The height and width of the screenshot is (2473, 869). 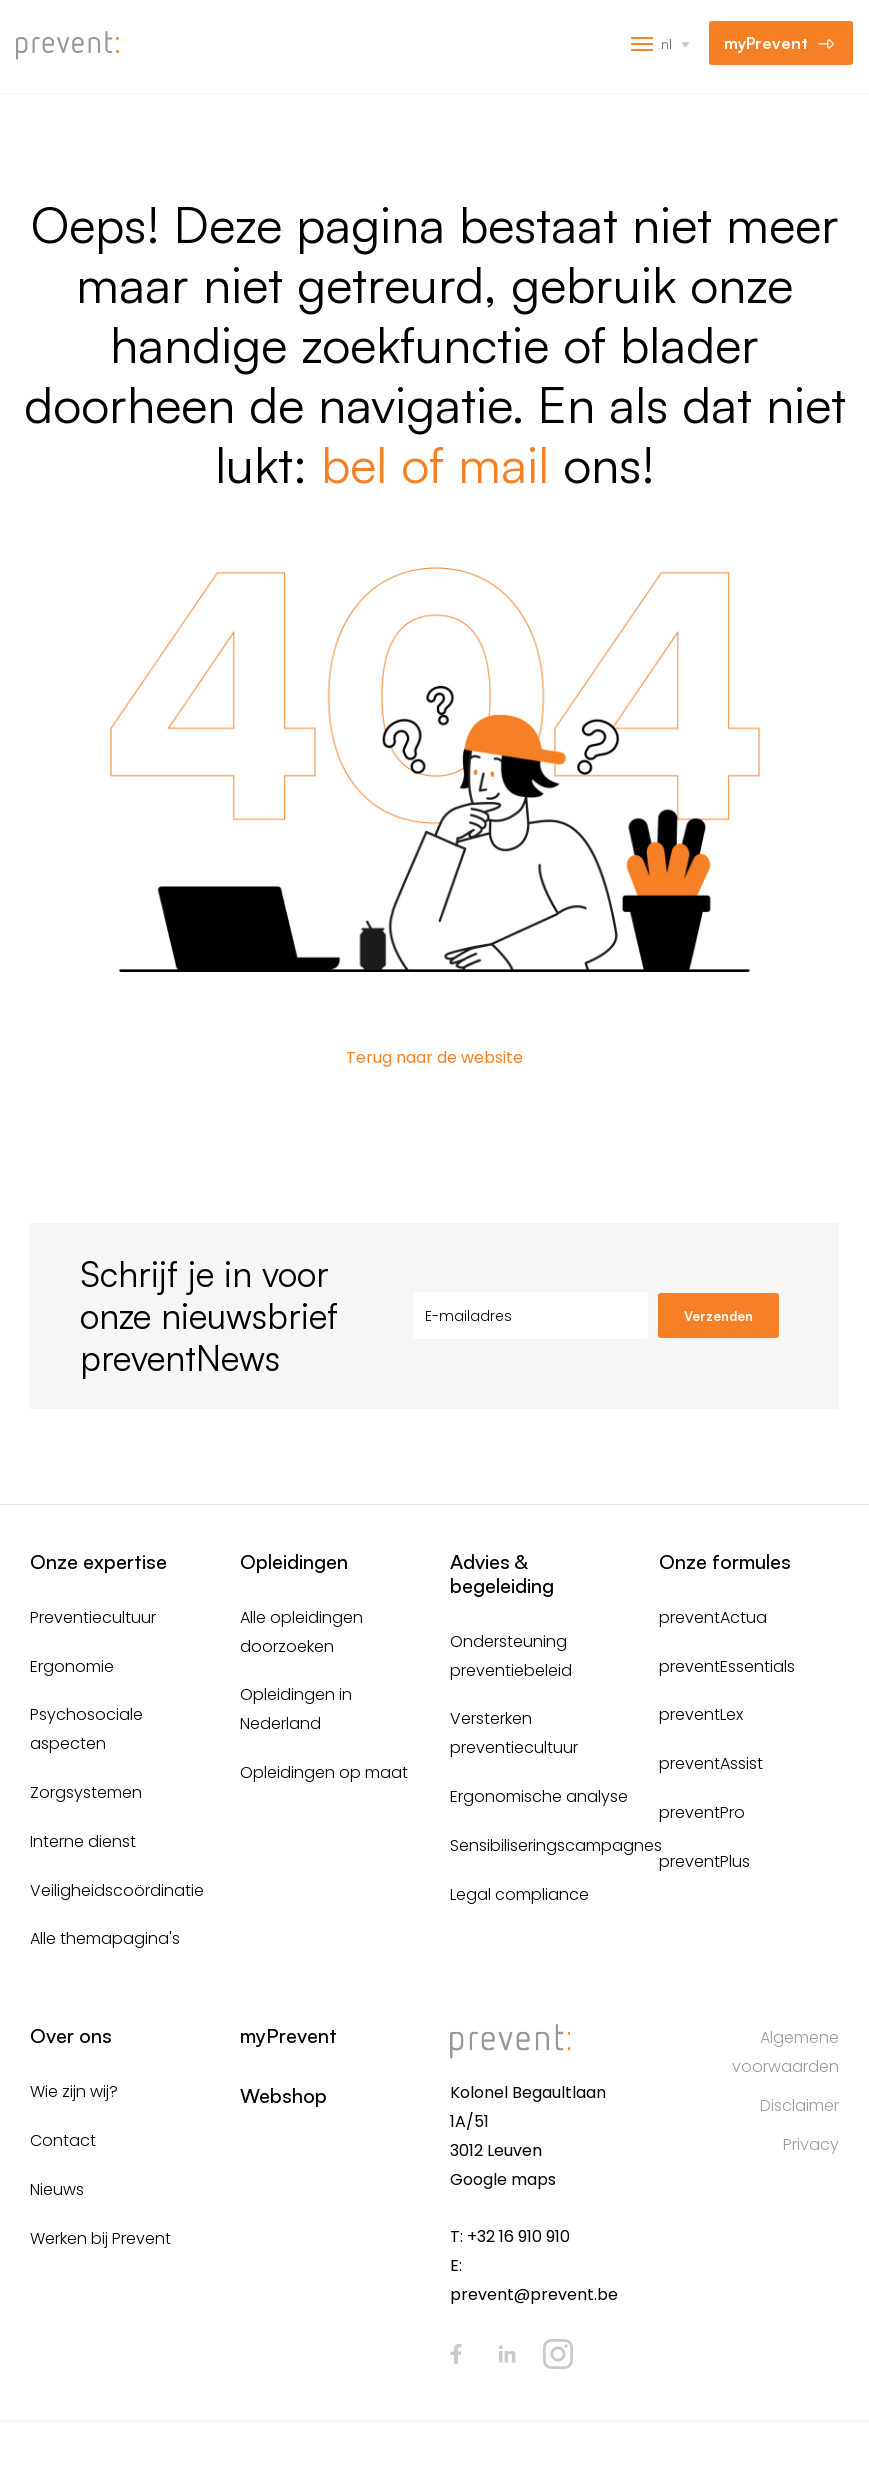 I want to click on preventAssist, so click(x=711, y=1763).